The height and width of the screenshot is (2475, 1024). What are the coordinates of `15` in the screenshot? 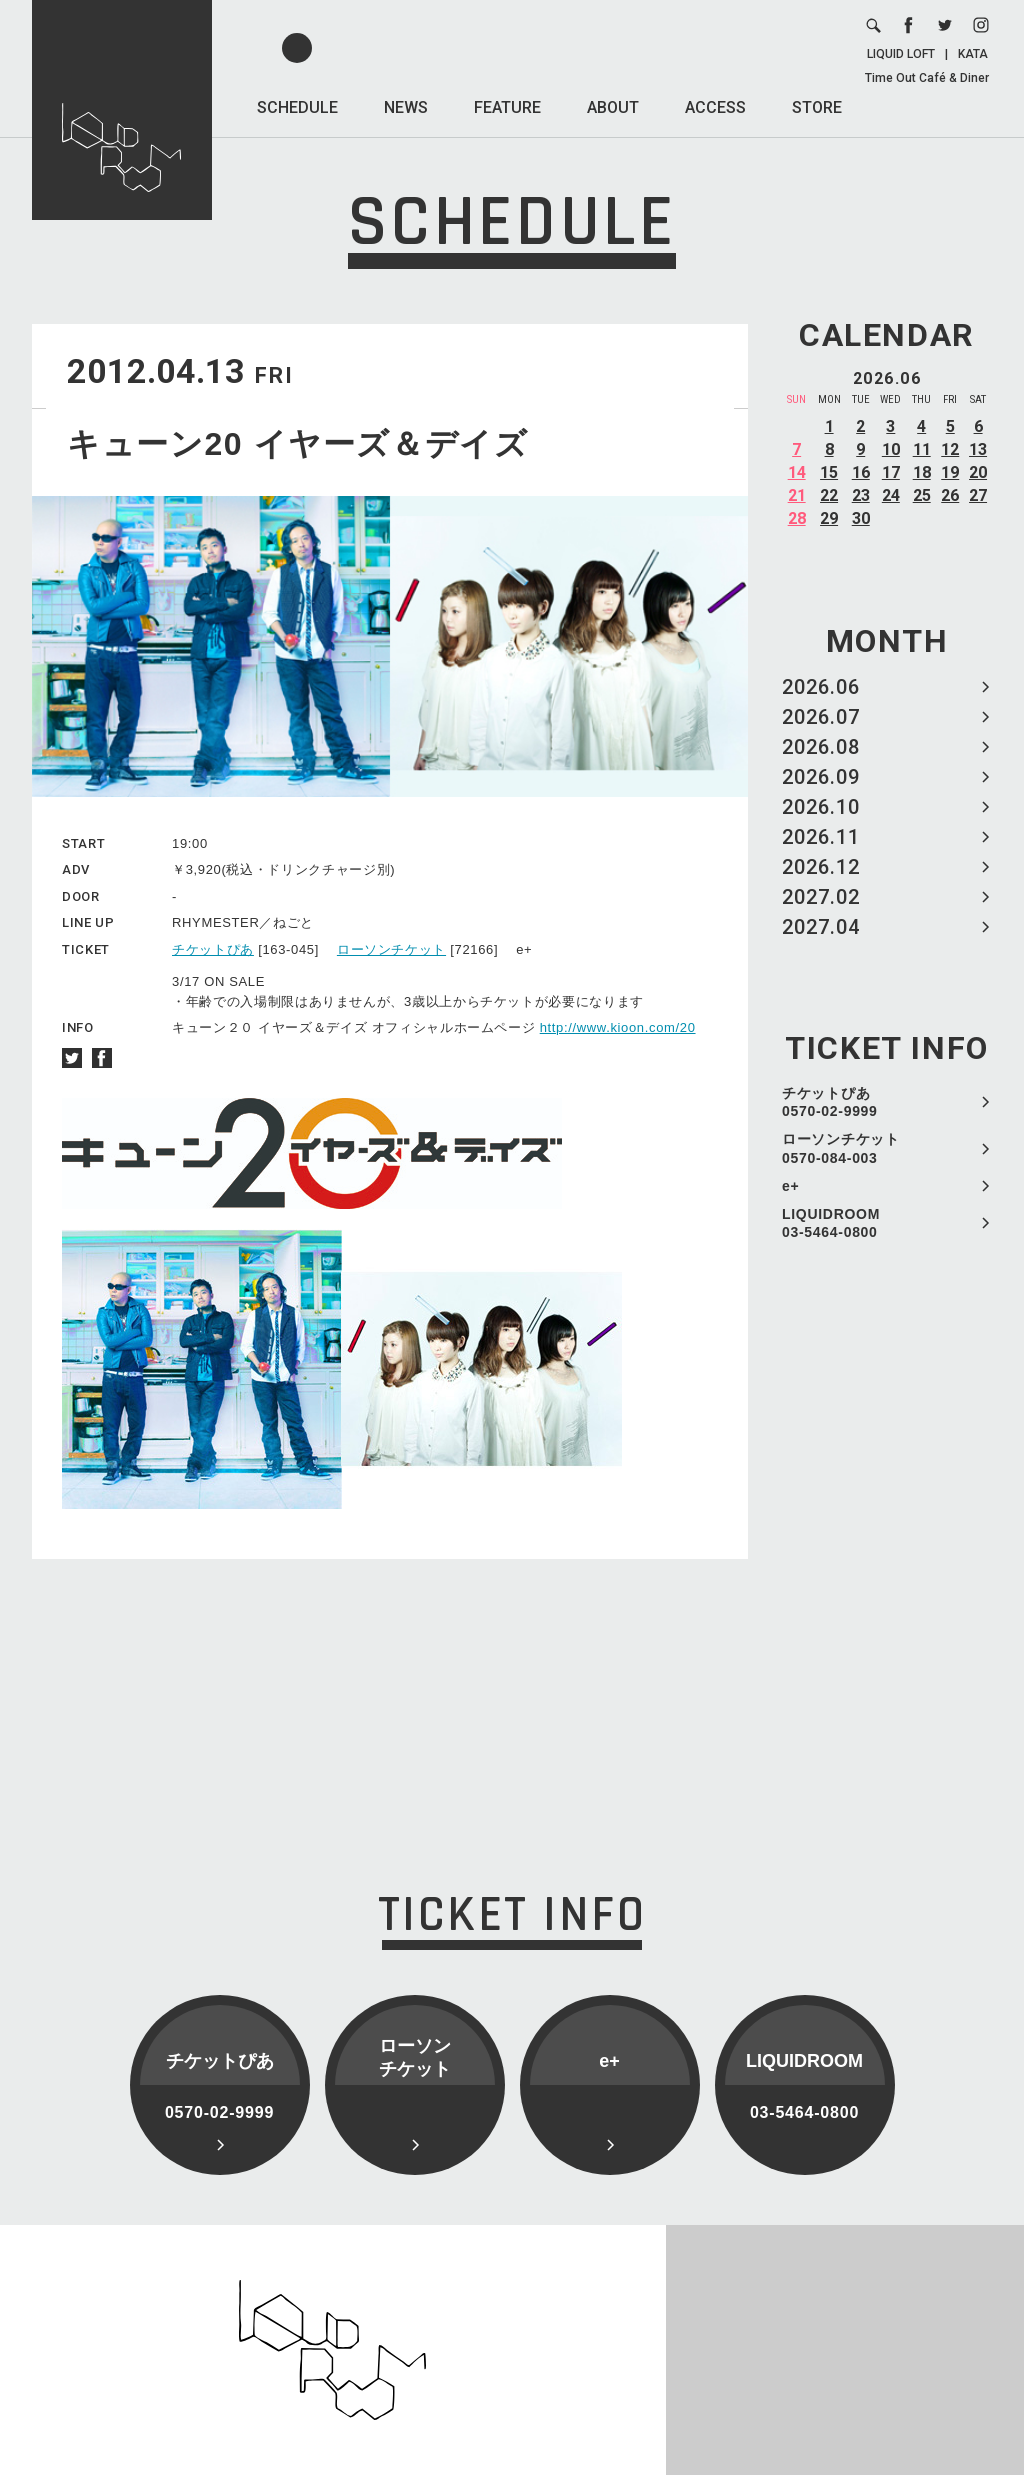 It's located at (829, 472).